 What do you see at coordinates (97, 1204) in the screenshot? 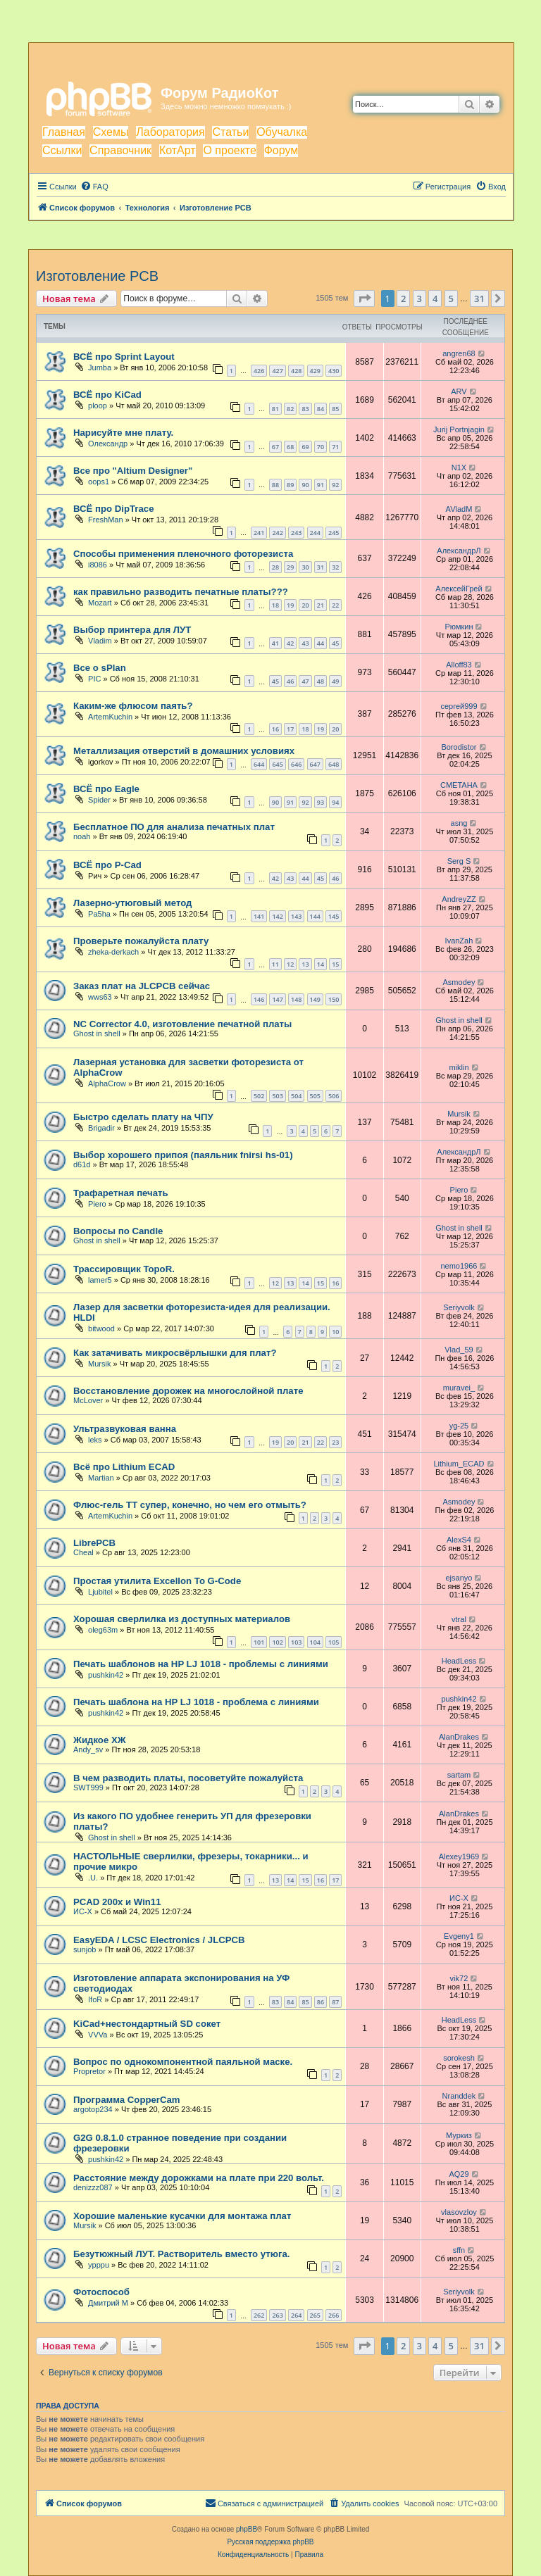
I see `Piero` at bounding box center [97, 1204].